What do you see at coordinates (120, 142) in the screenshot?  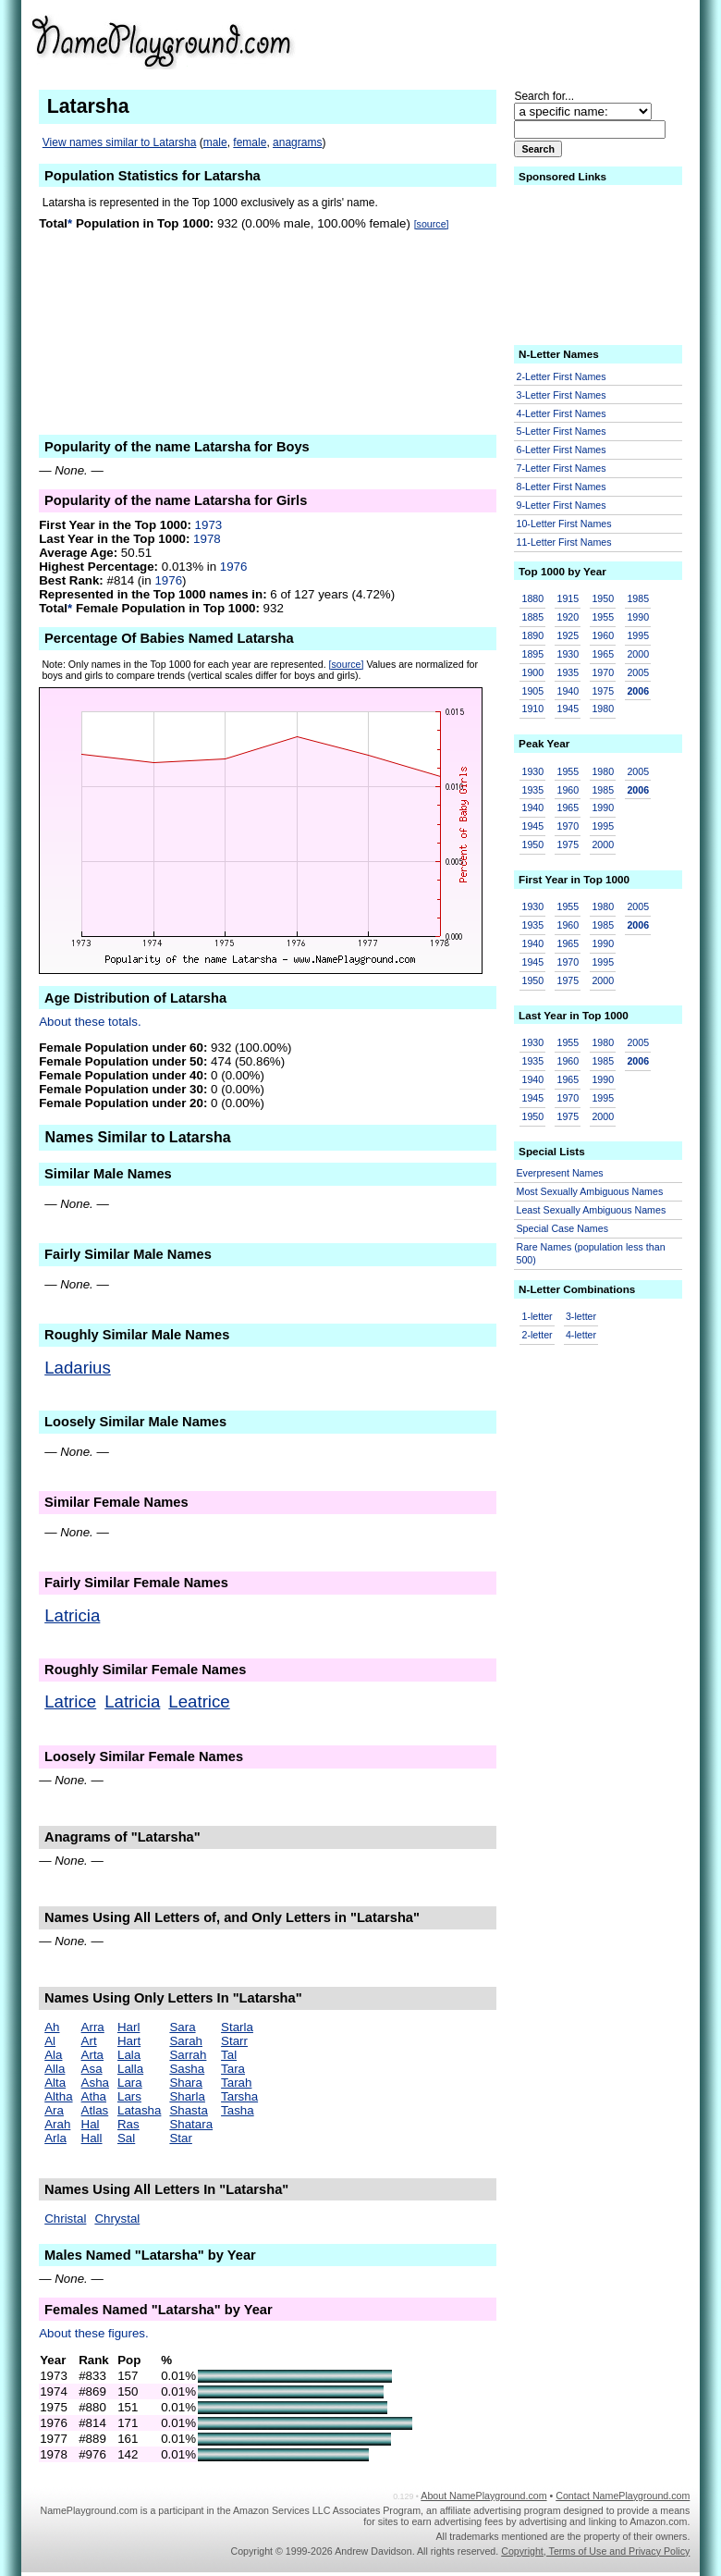 I see `View names similar to Latarsha` at bounding box center [120, 142].